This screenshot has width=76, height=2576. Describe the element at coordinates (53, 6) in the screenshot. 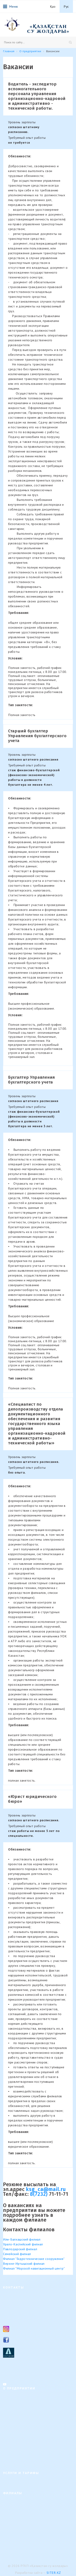

I see `Қаз` at that location.